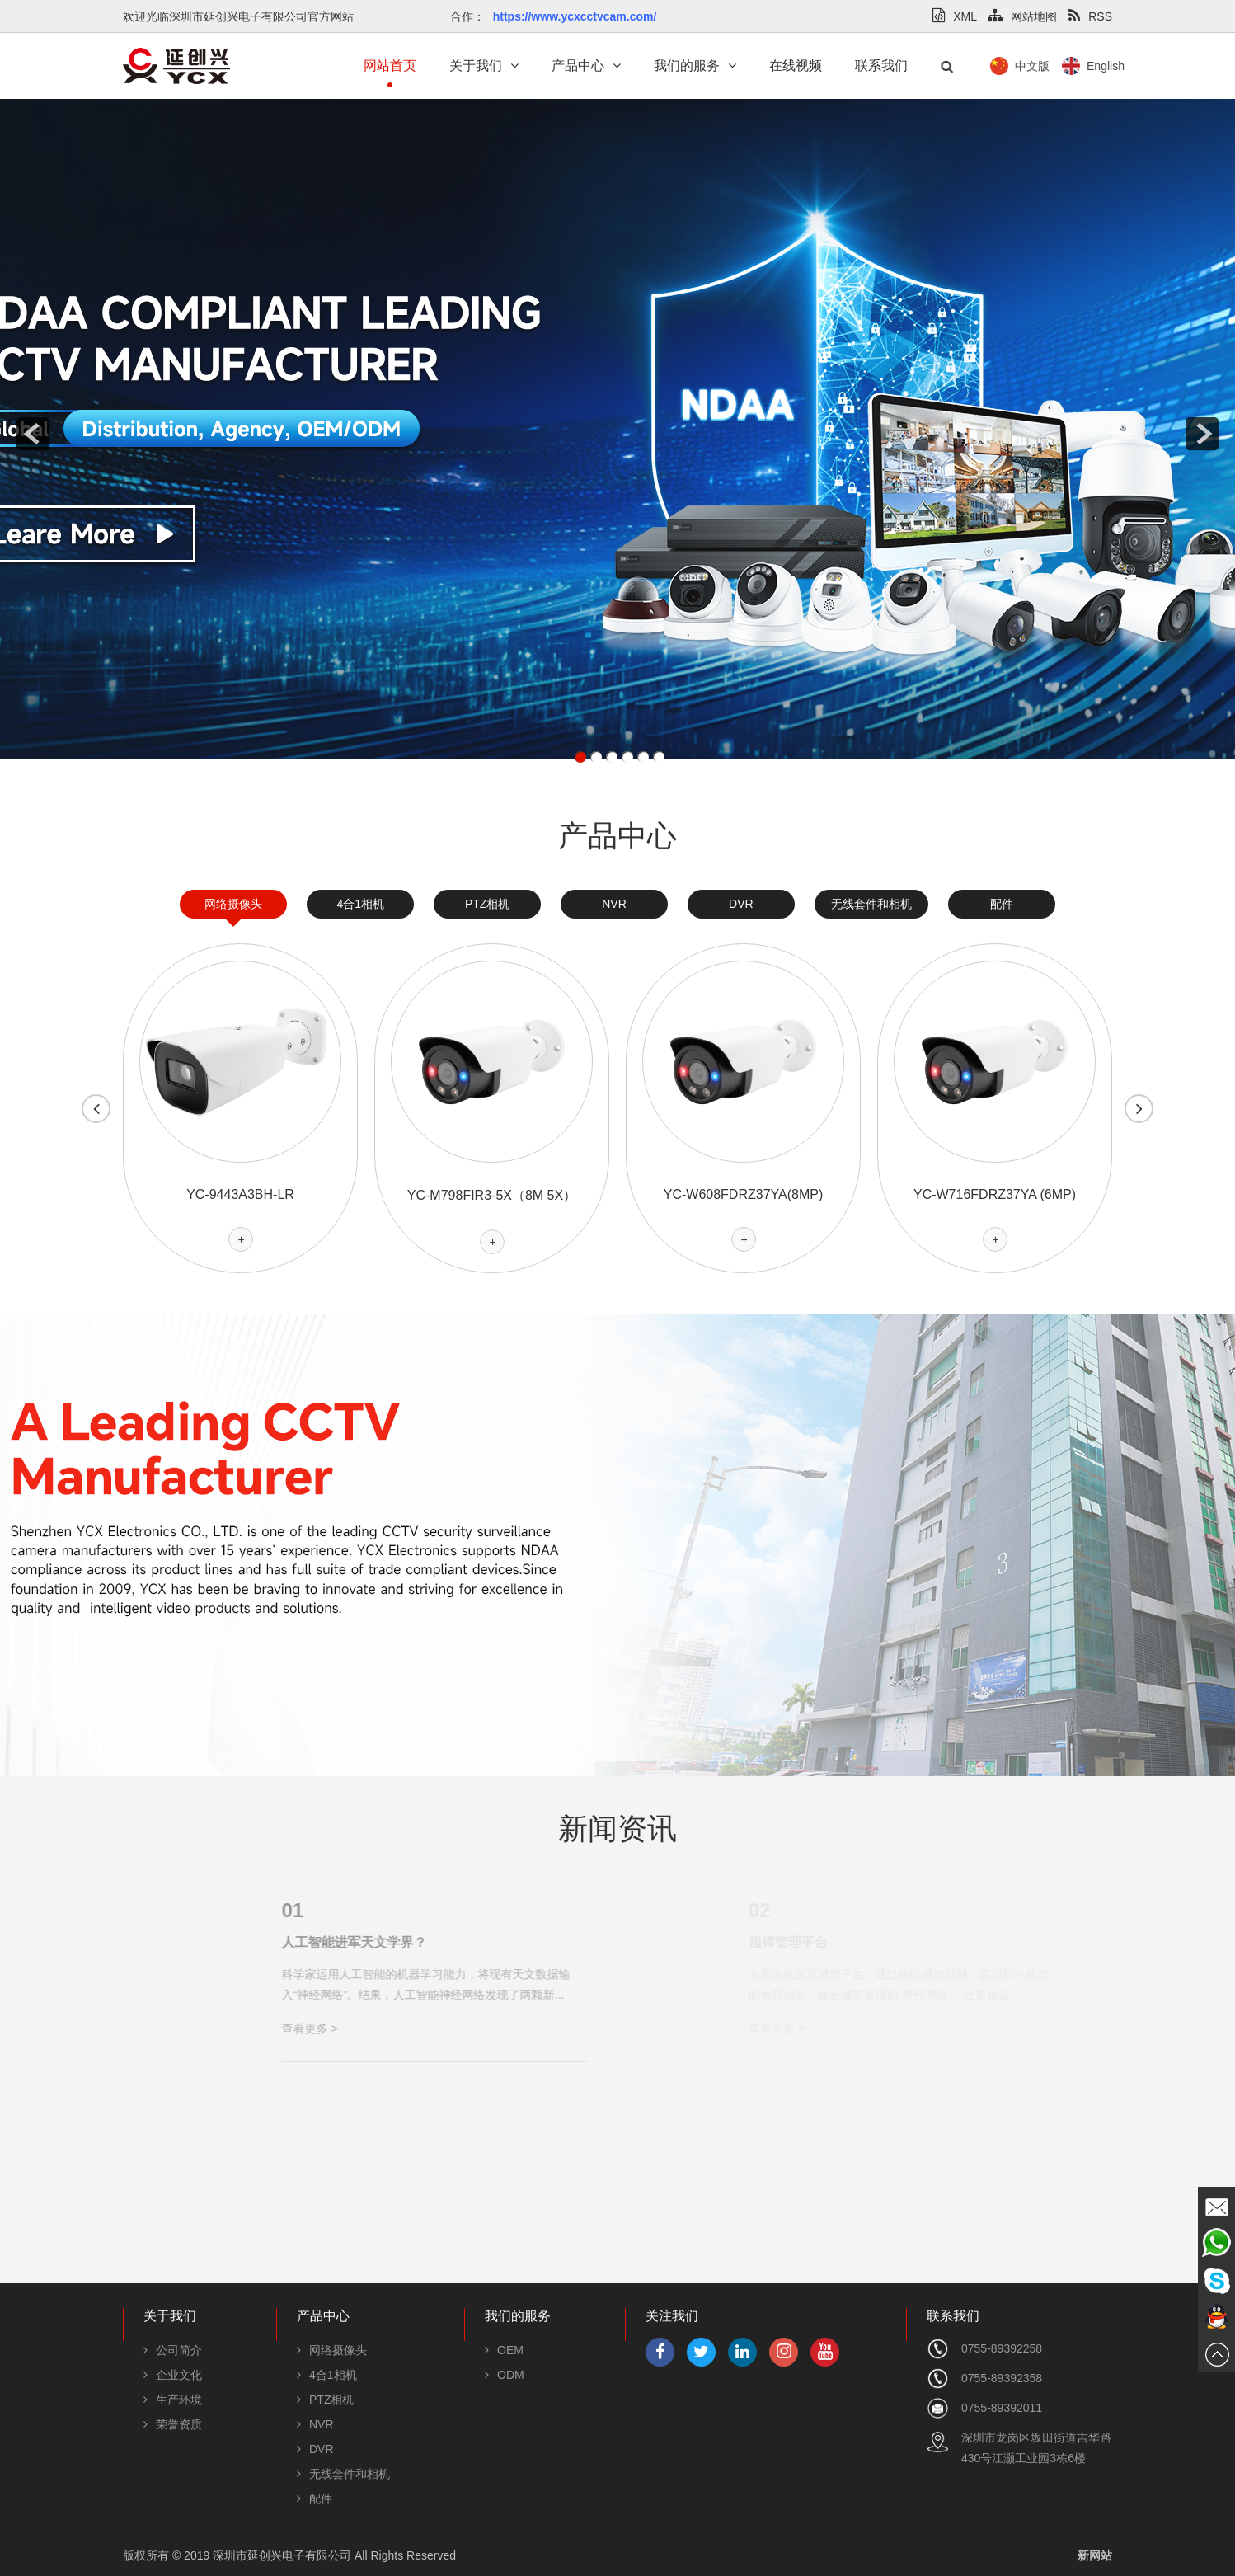 This screenshot has width=1235, height=2576. Describe the element at coordinates (1096, 66) in the screenshot. I see `中文版` at that location.